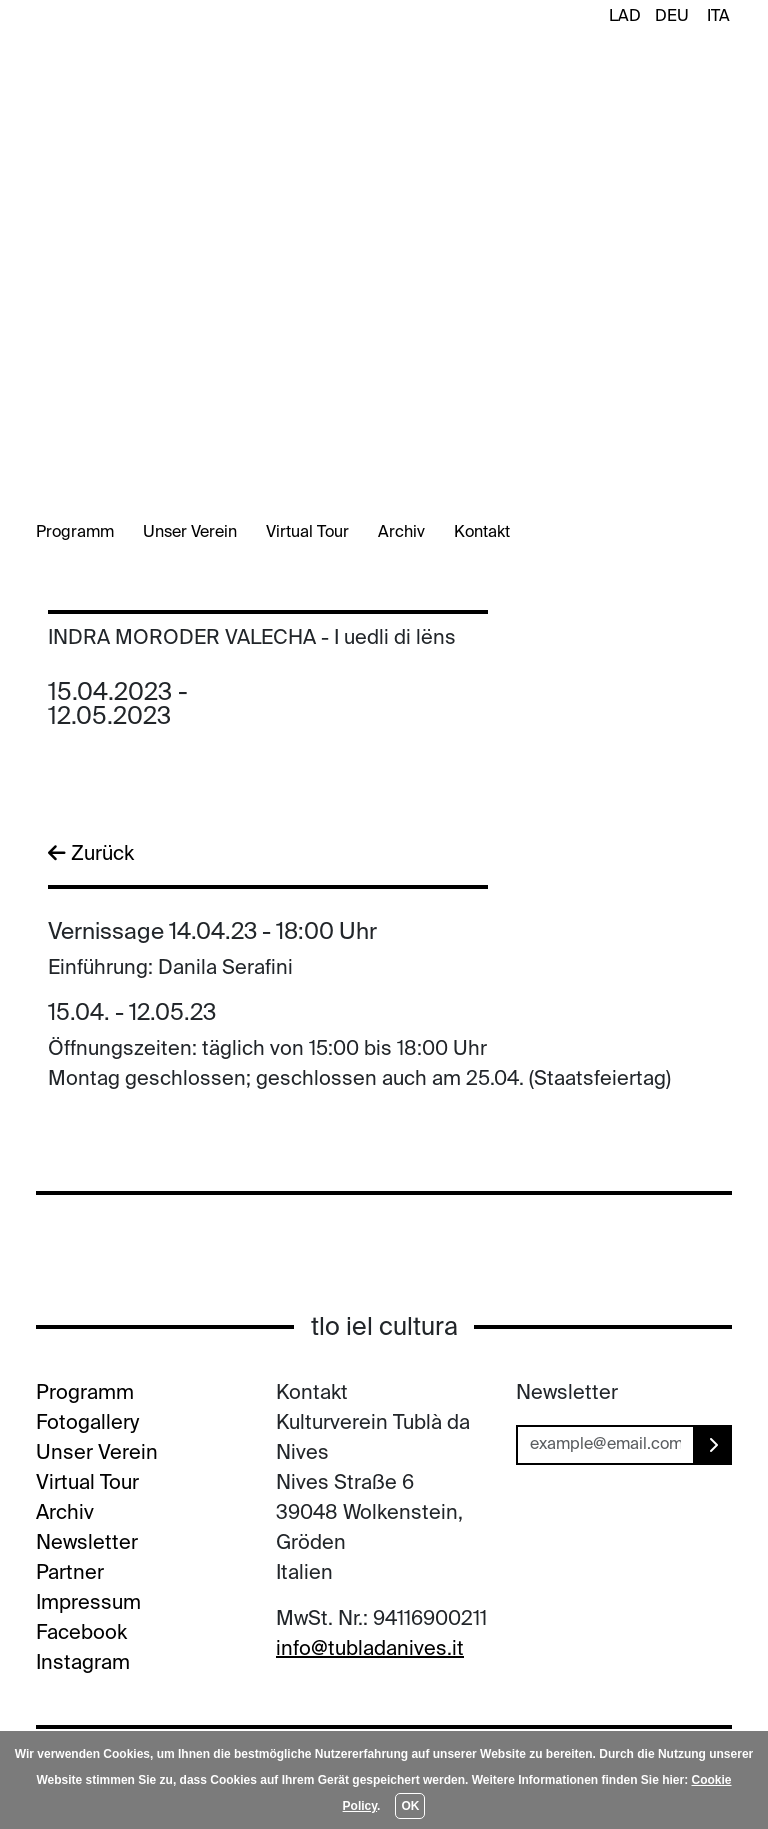 This screenshot has height=1829, width=768. I want to click on Archiv, so click(401, 533).